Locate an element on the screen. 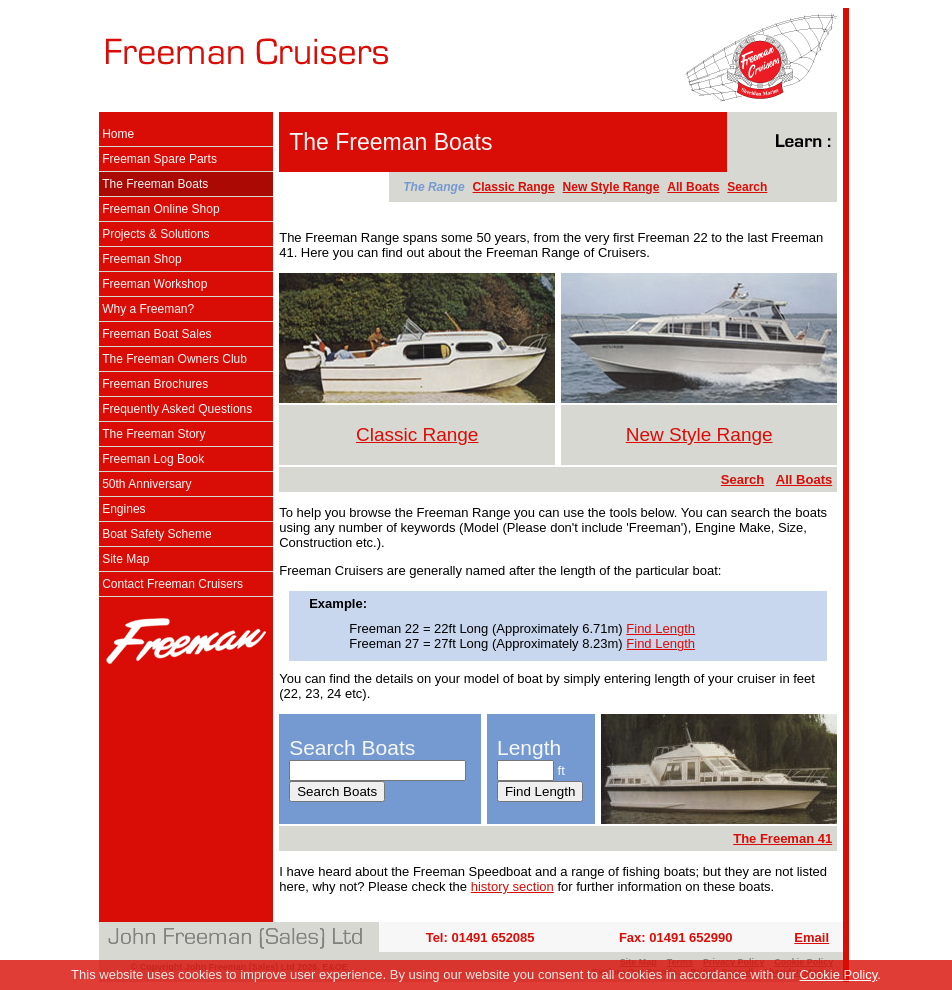  Search is located at coordinates (747, 187).